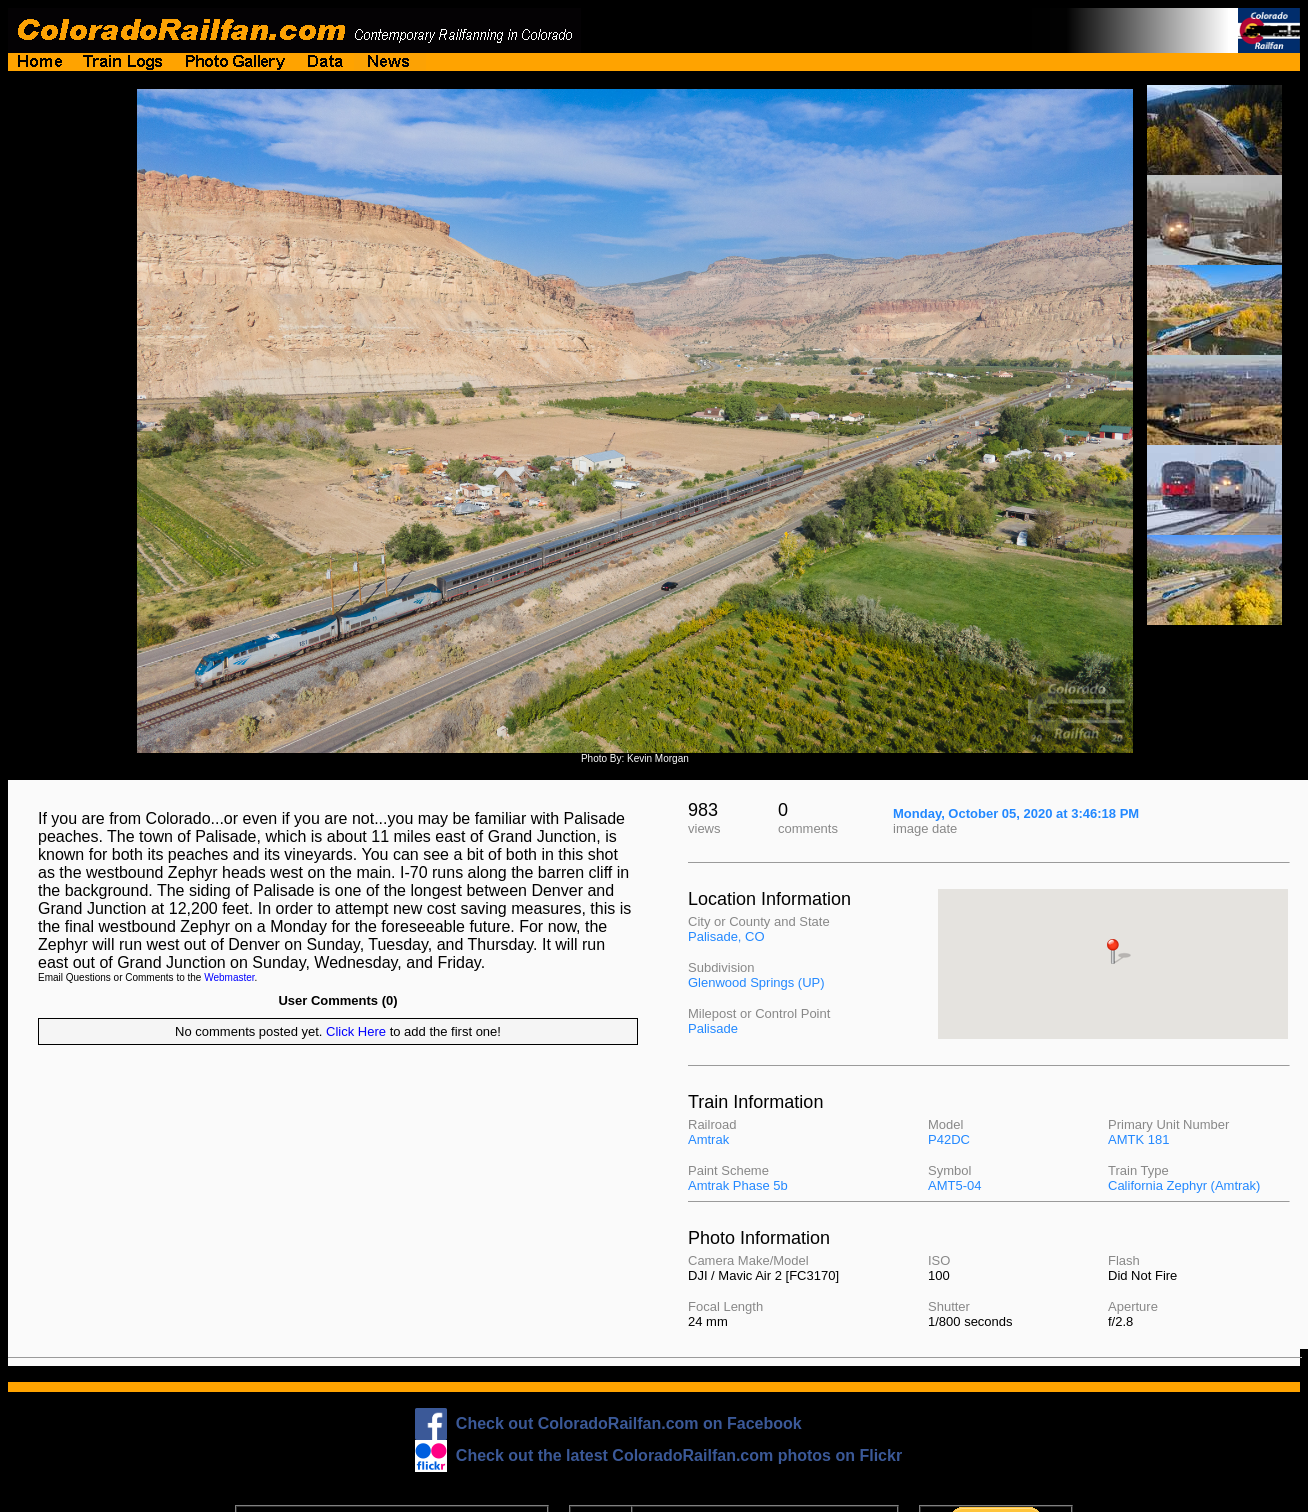  I want to click on Amtrak, so click(708, 1139).